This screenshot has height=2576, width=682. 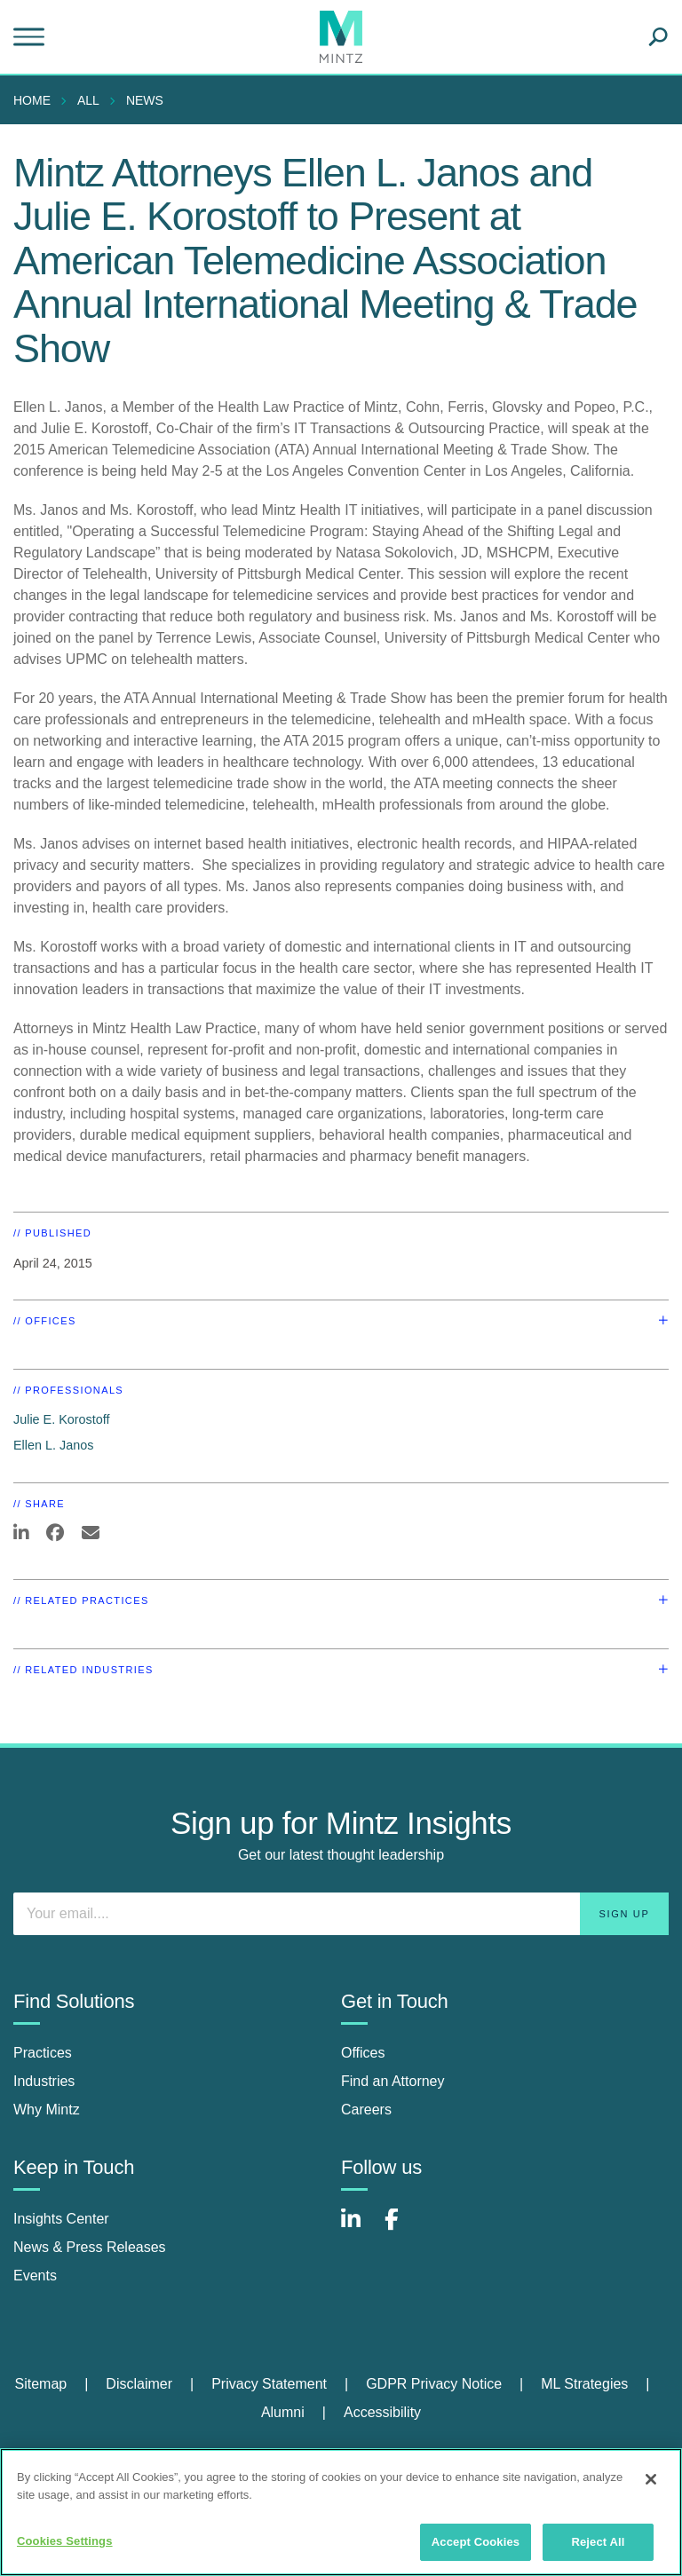 I want to click on News & Press Releases [news & press releases], so click(x=89, y=2247).